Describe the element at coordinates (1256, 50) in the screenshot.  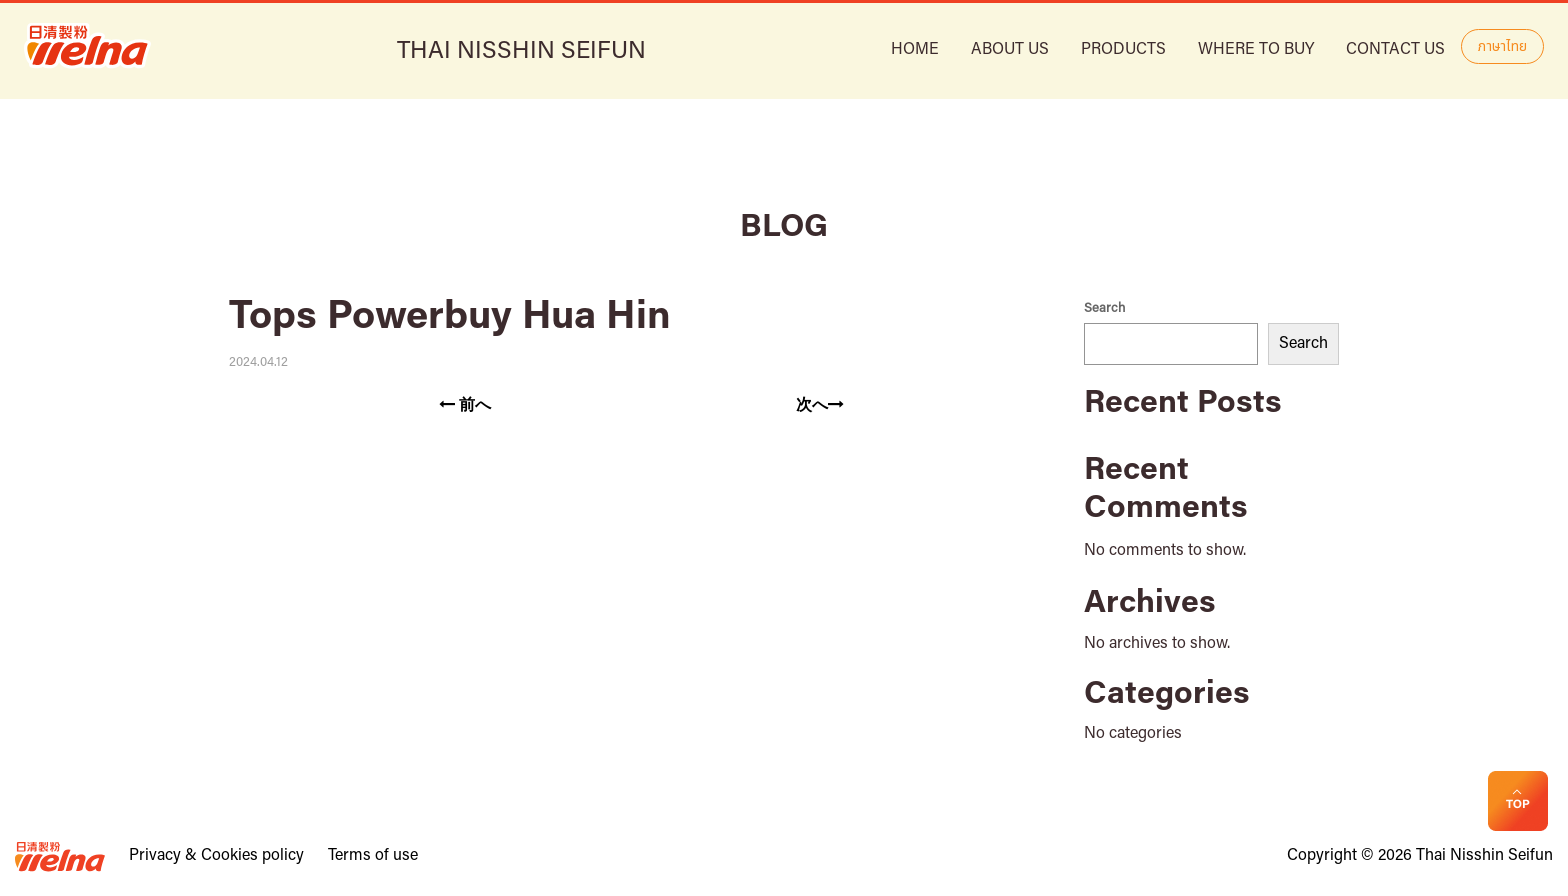
I see `Where to buy` at that location.